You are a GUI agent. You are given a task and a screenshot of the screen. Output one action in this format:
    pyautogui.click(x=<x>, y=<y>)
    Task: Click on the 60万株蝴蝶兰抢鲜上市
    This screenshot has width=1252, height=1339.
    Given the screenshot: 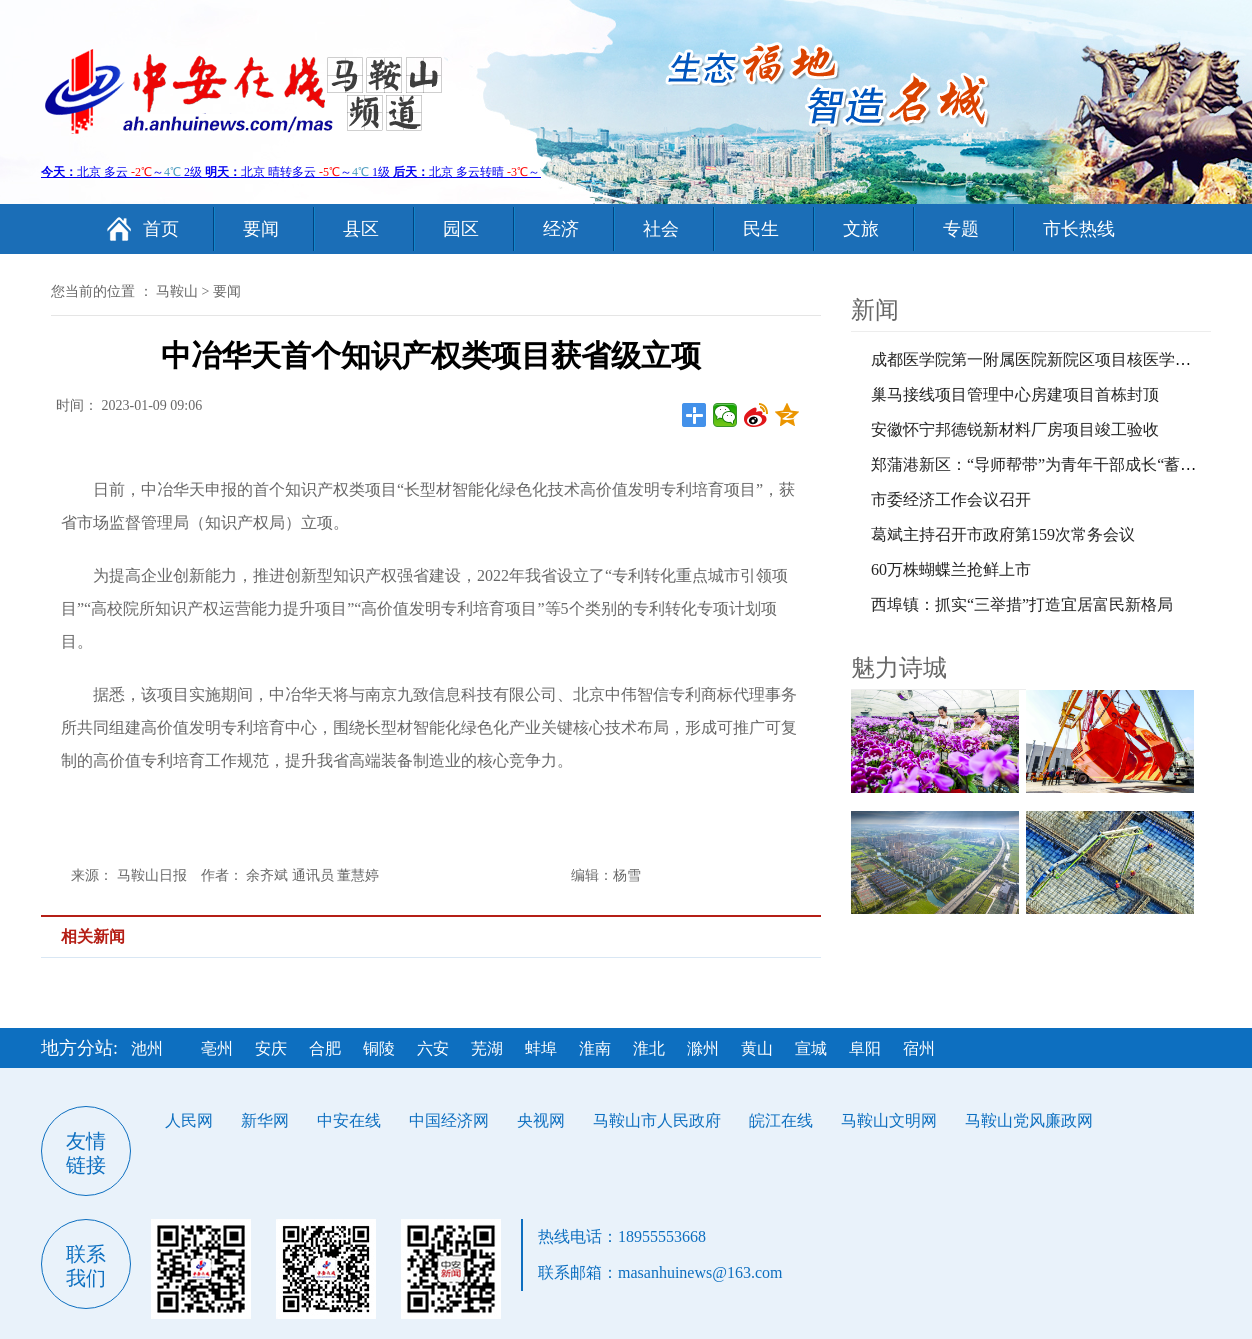 What is the action you would take?
    pyautogui.click(x=951, y=569)
    